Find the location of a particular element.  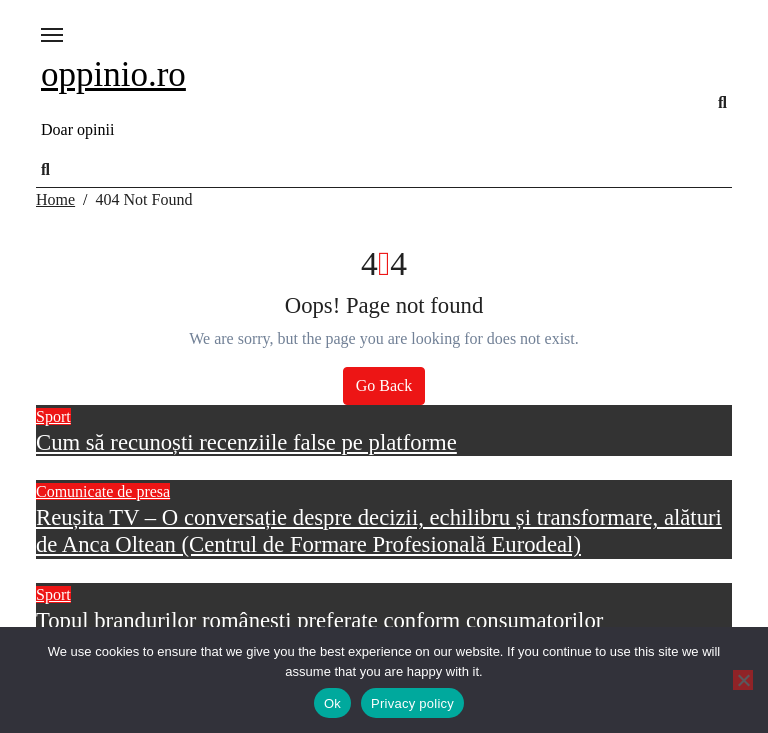

Comunicate de presa is located at coordinates (103, 491).